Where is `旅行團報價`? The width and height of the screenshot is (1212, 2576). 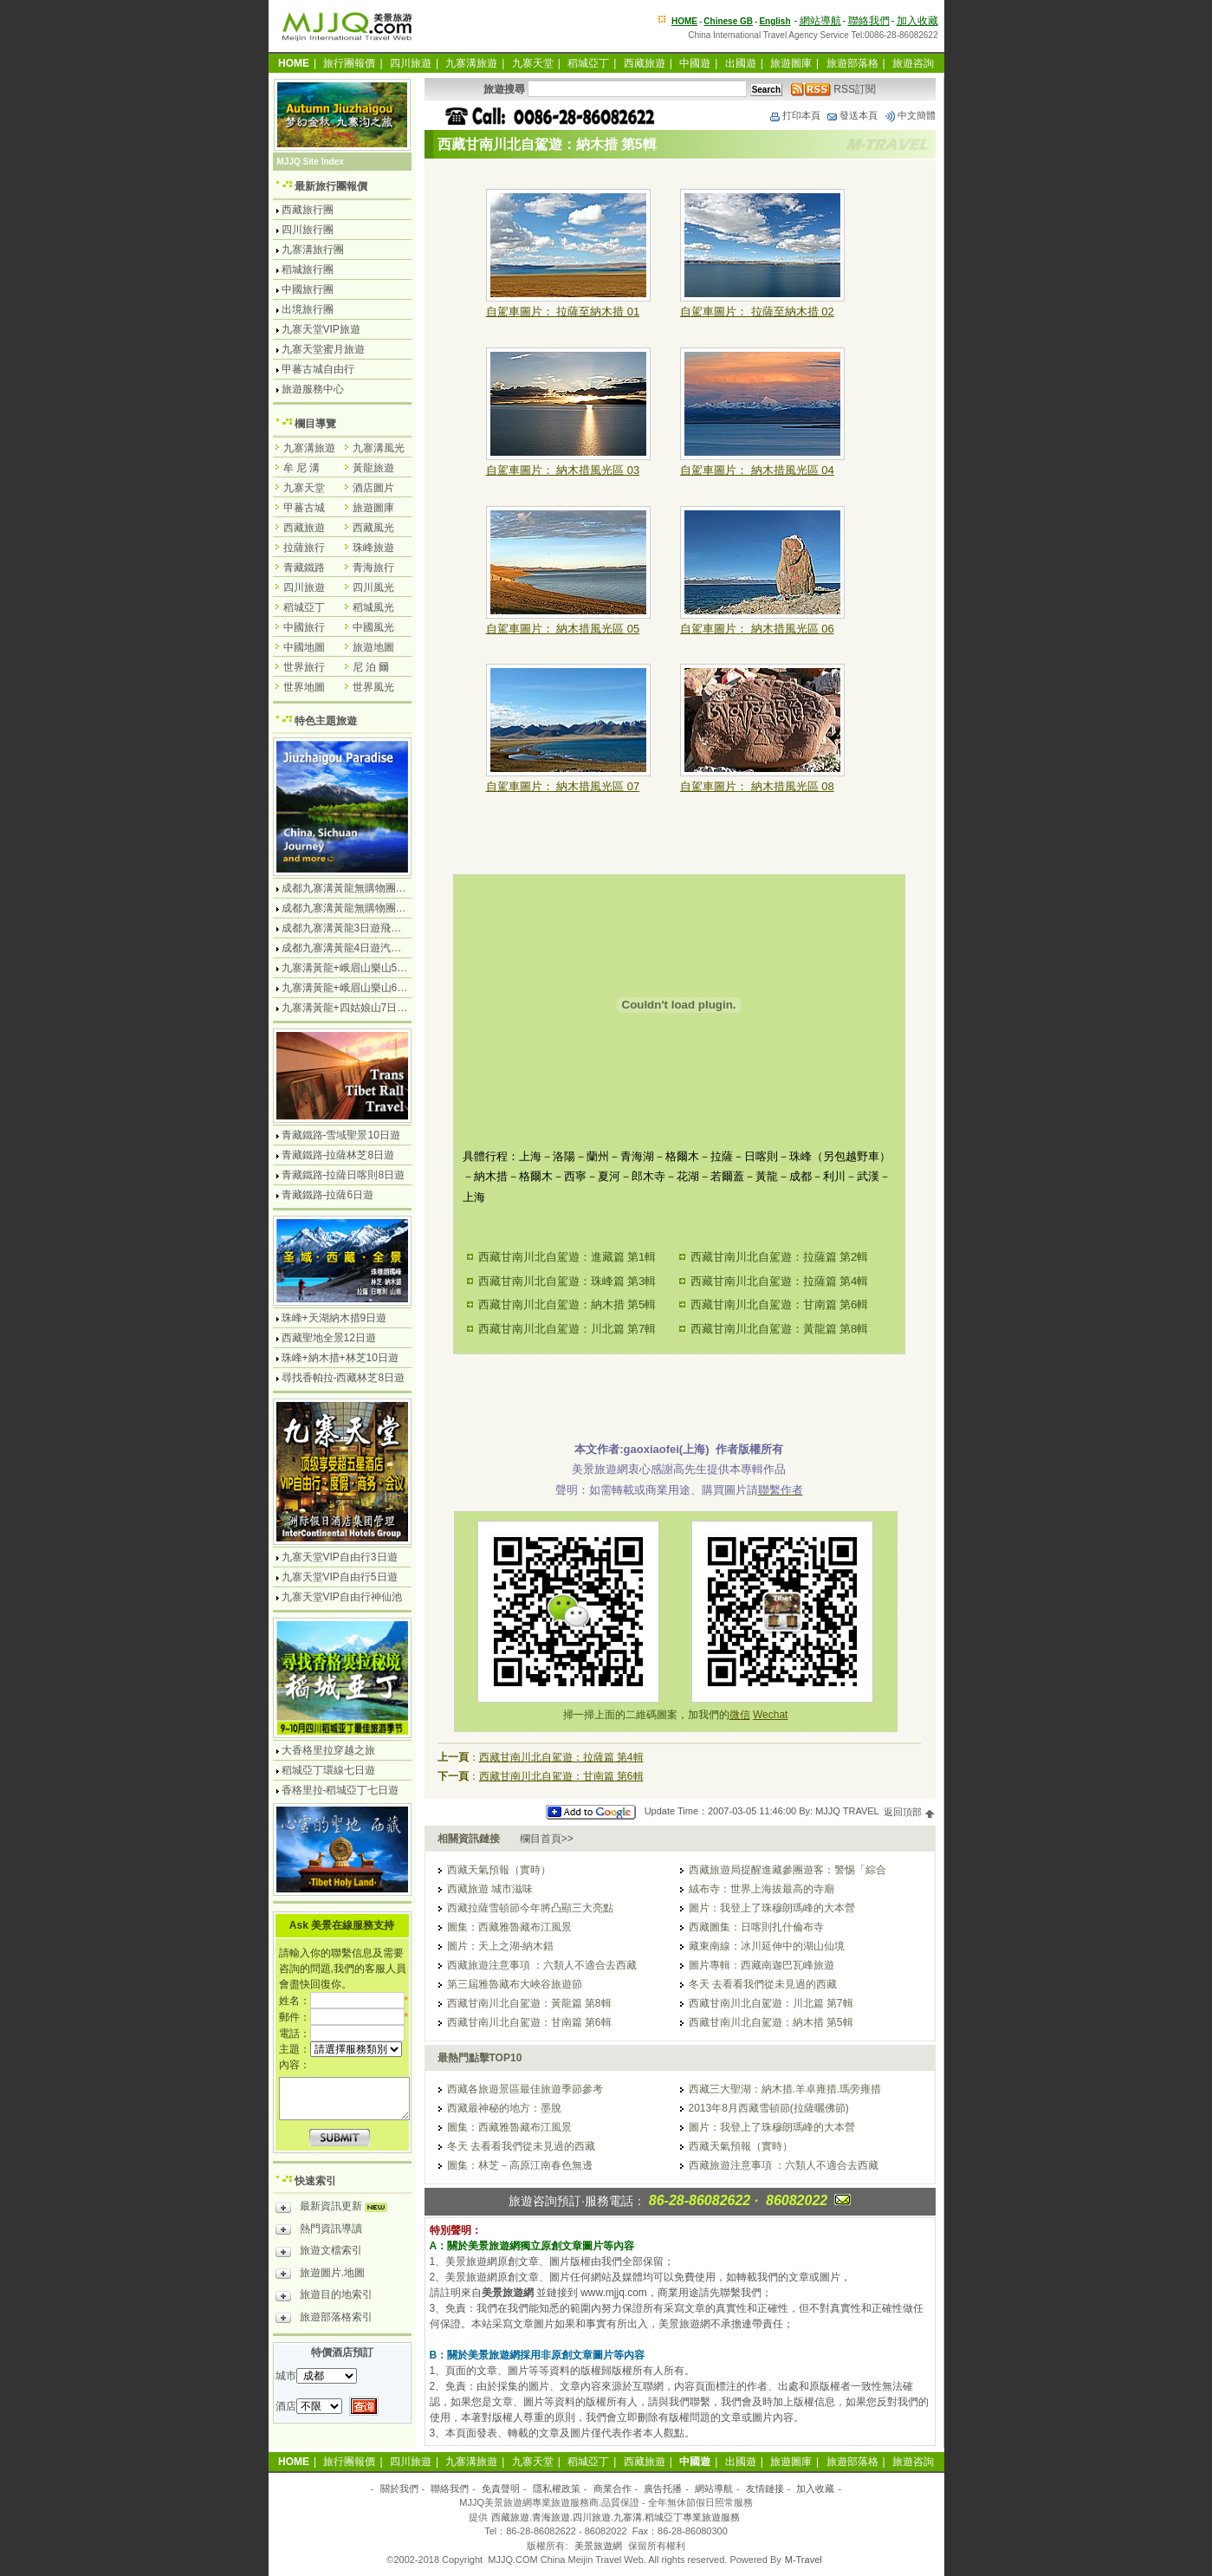
旅行團報價 is located at coordinates (349, 63).